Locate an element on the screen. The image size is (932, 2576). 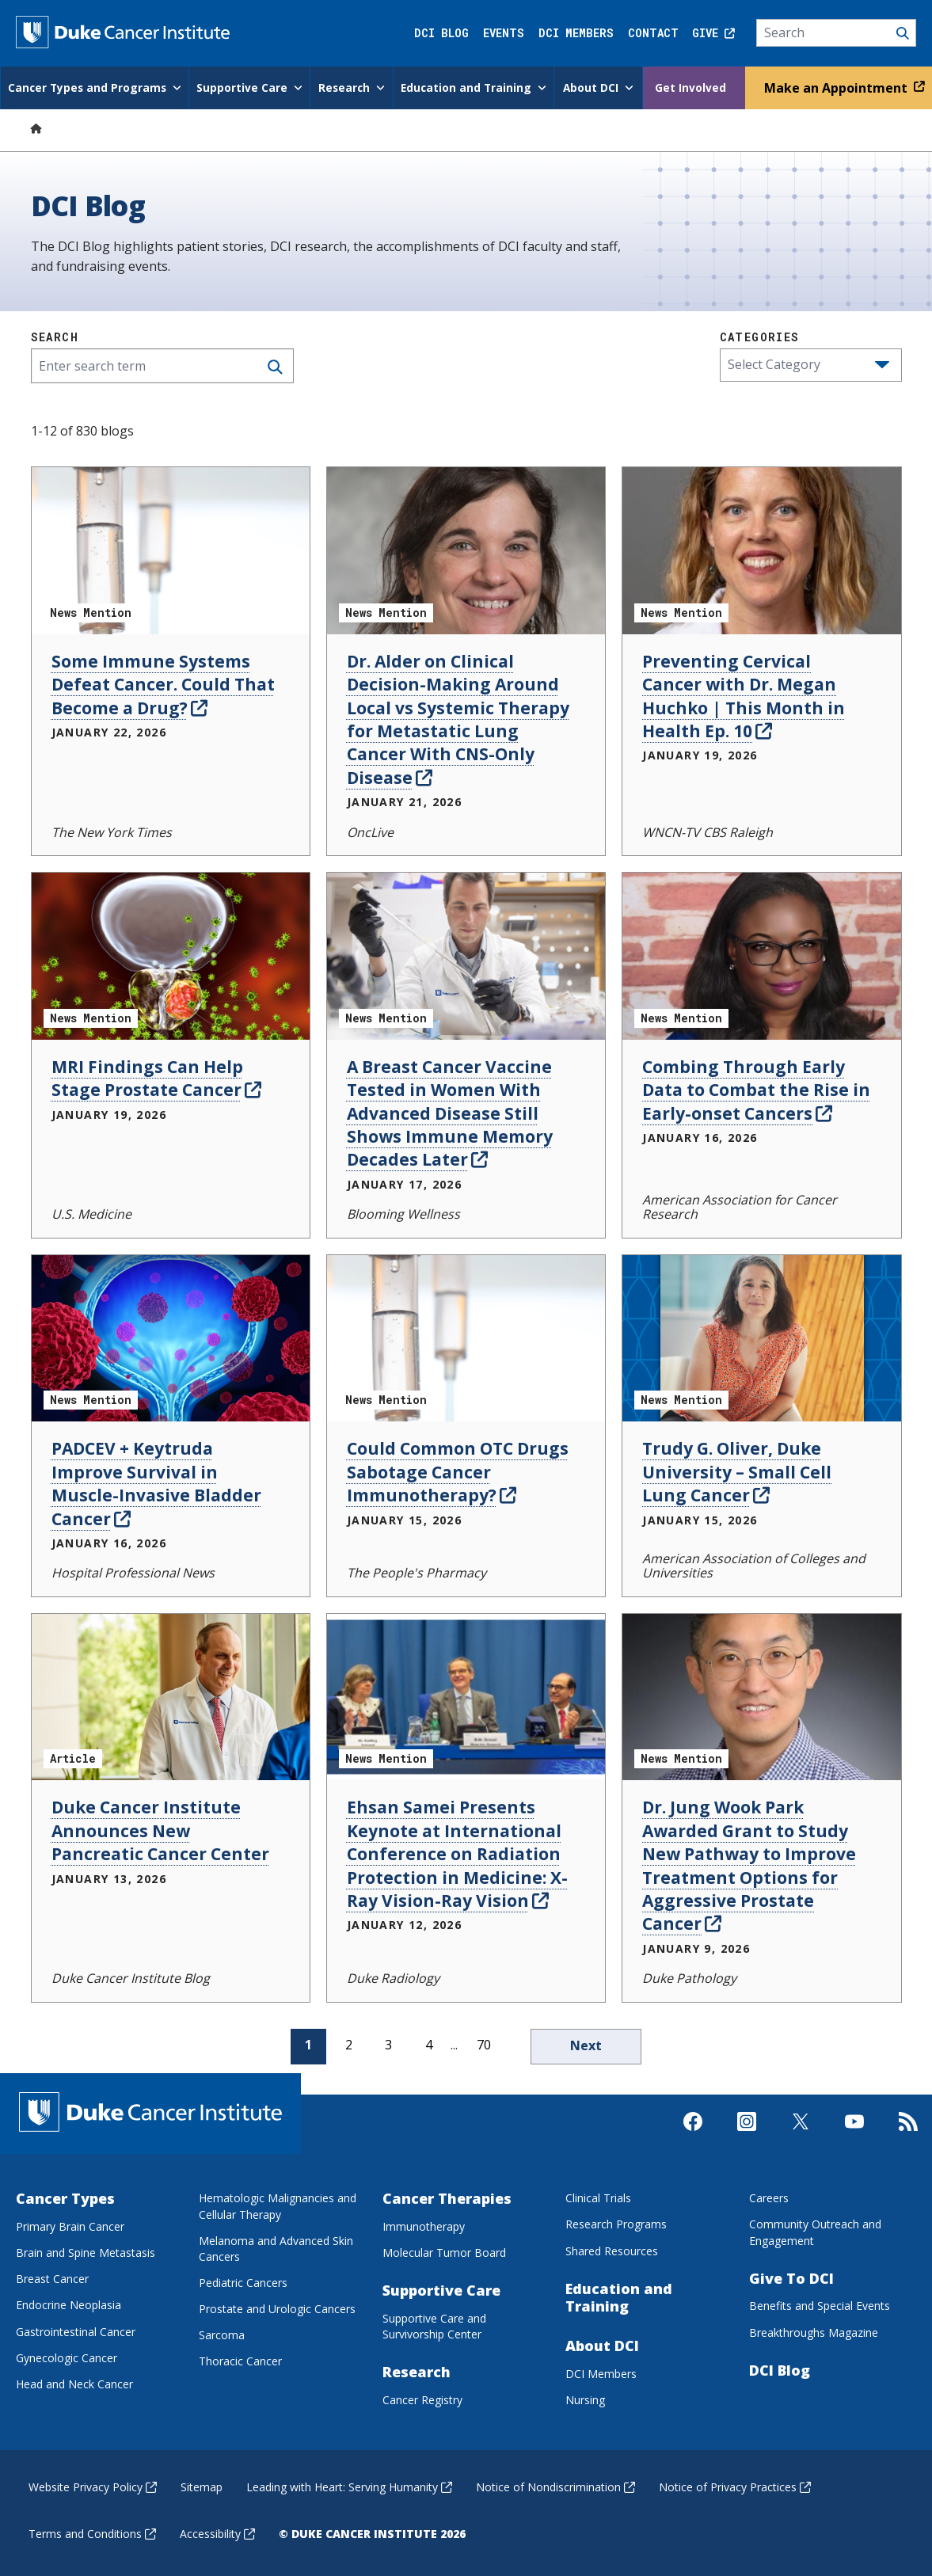
3 [page 3] is located at coordinates (388, 2043).